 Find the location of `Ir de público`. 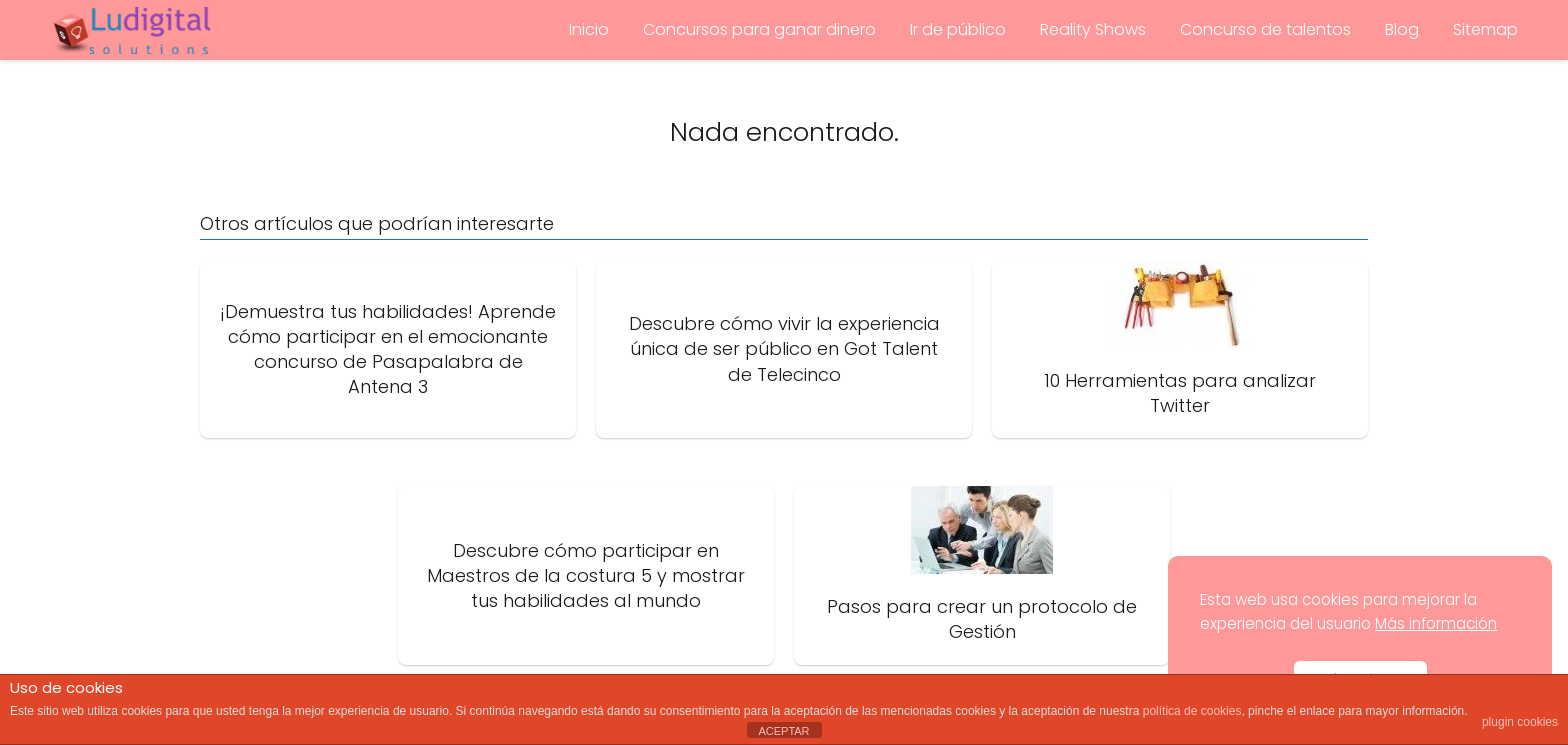

Ir de público is located at coordinates (958, 29).